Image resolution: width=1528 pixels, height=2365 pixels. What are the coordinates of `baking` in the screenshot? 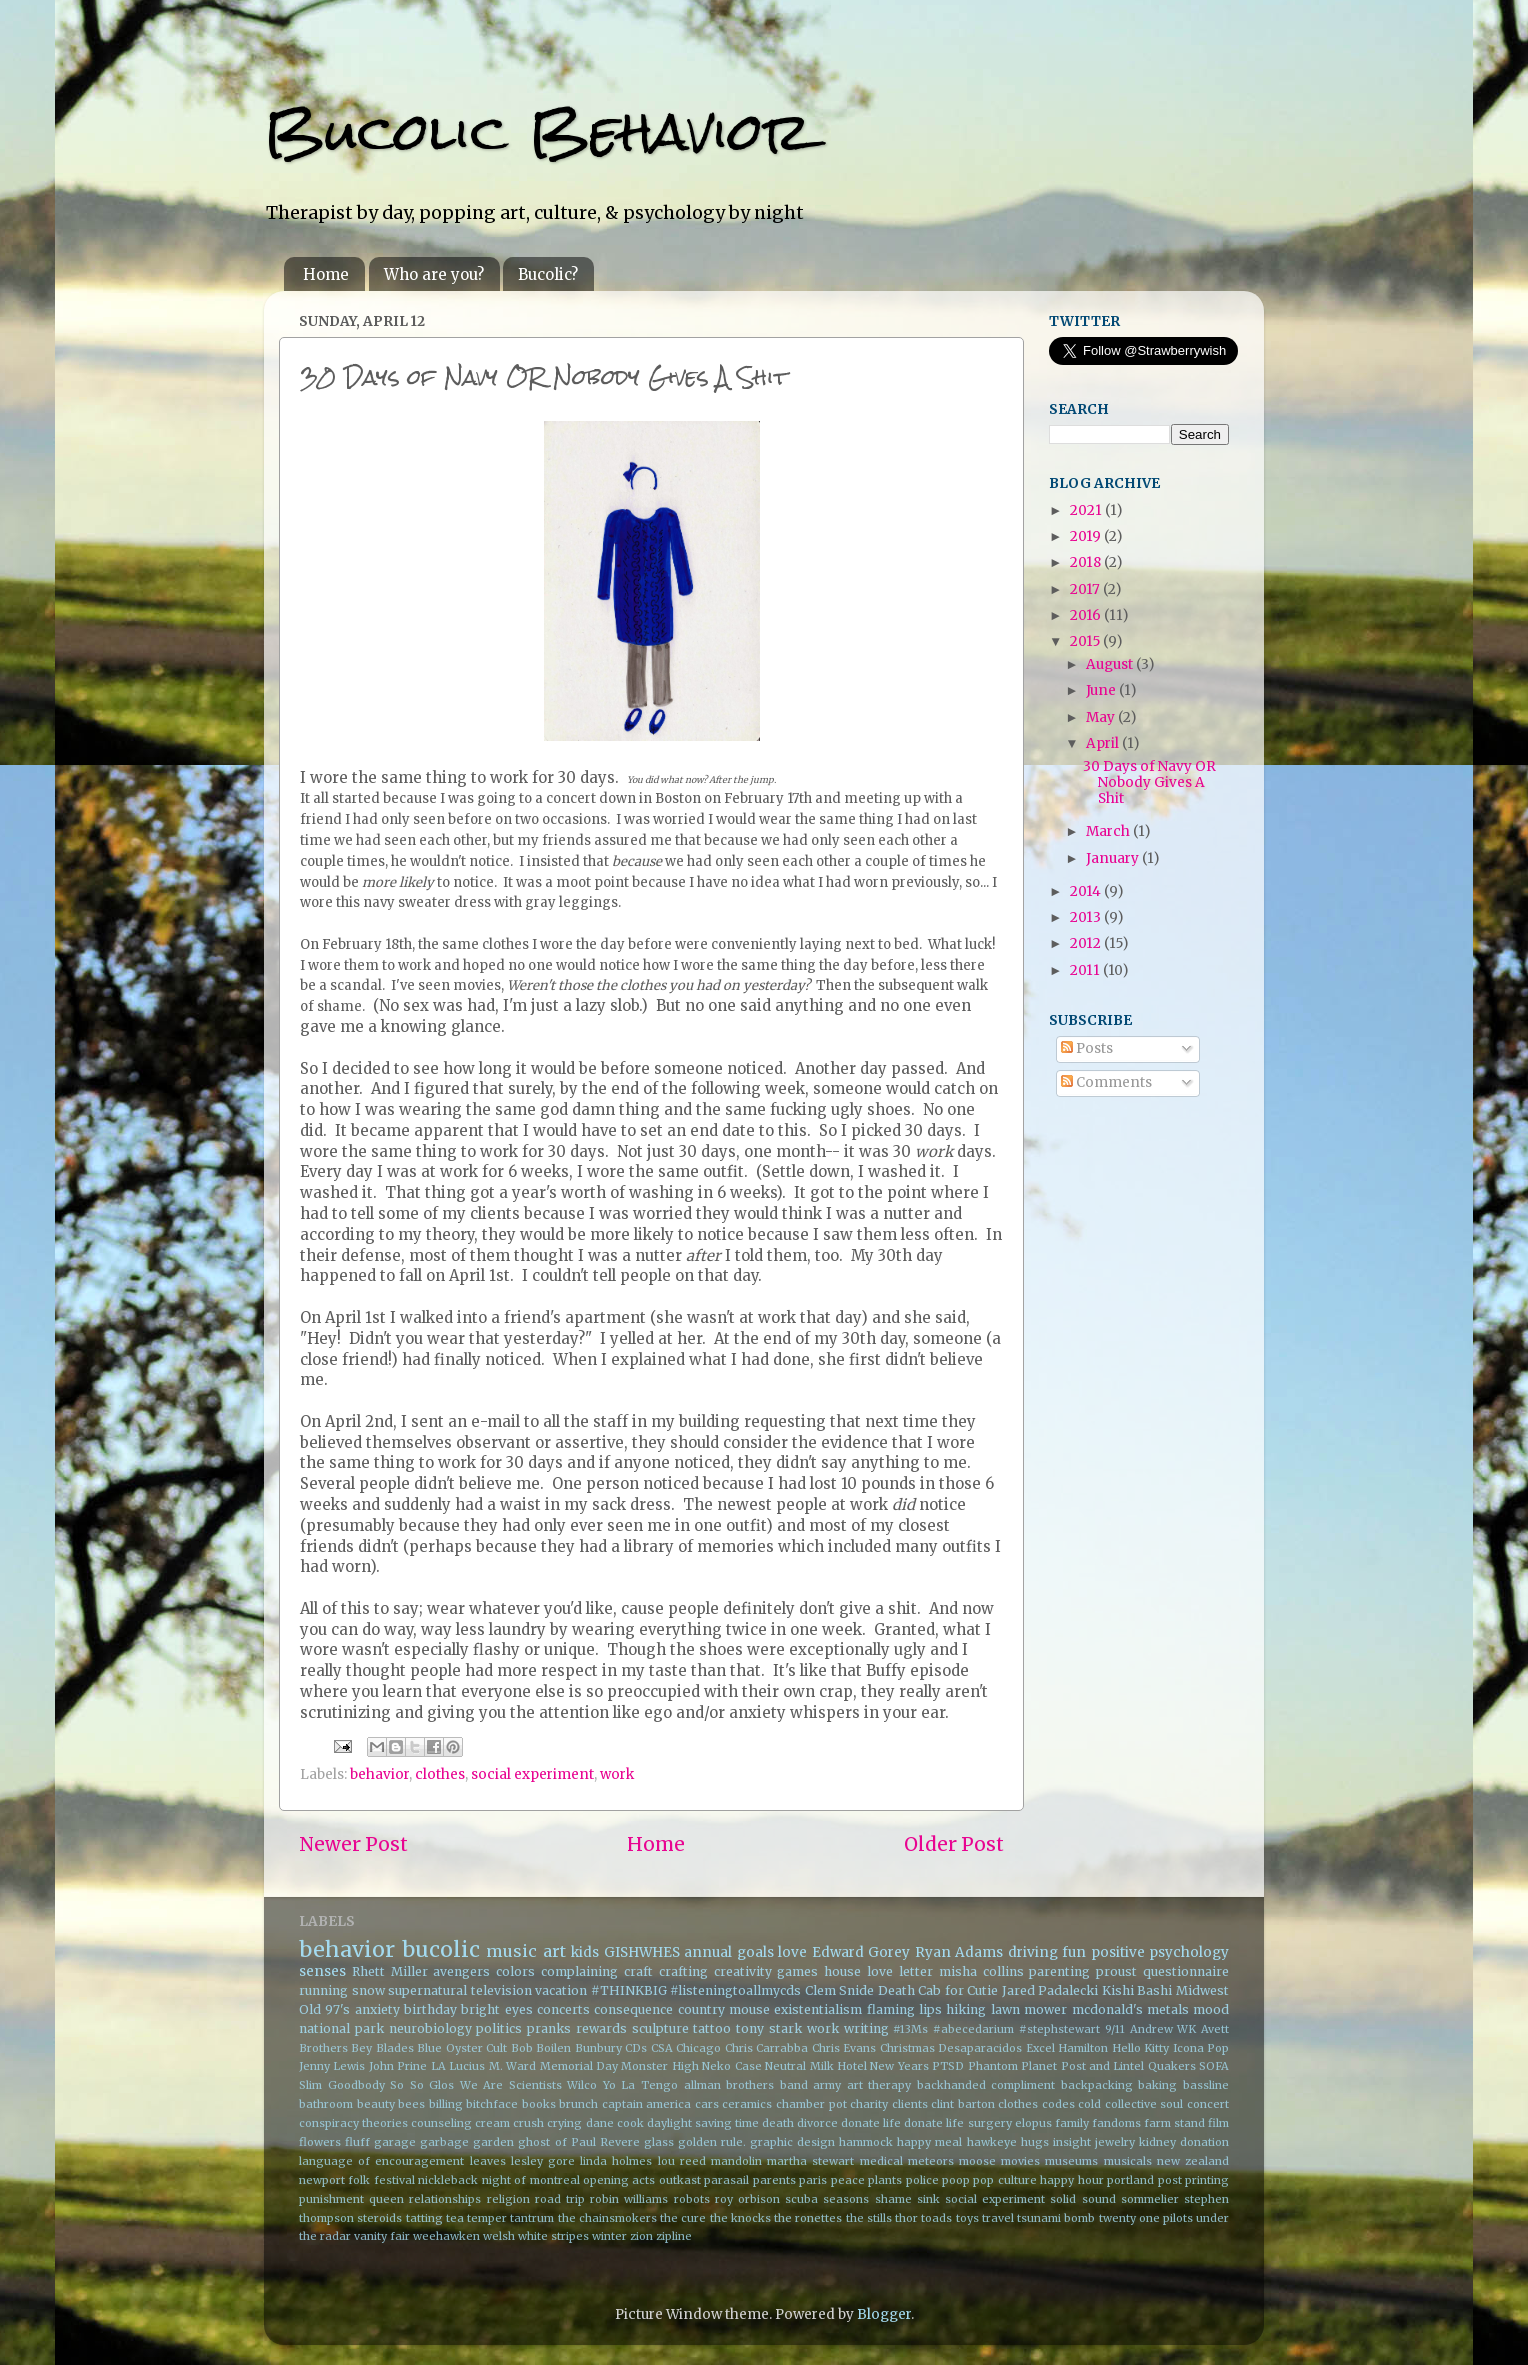 It's located at (1157, 2085).